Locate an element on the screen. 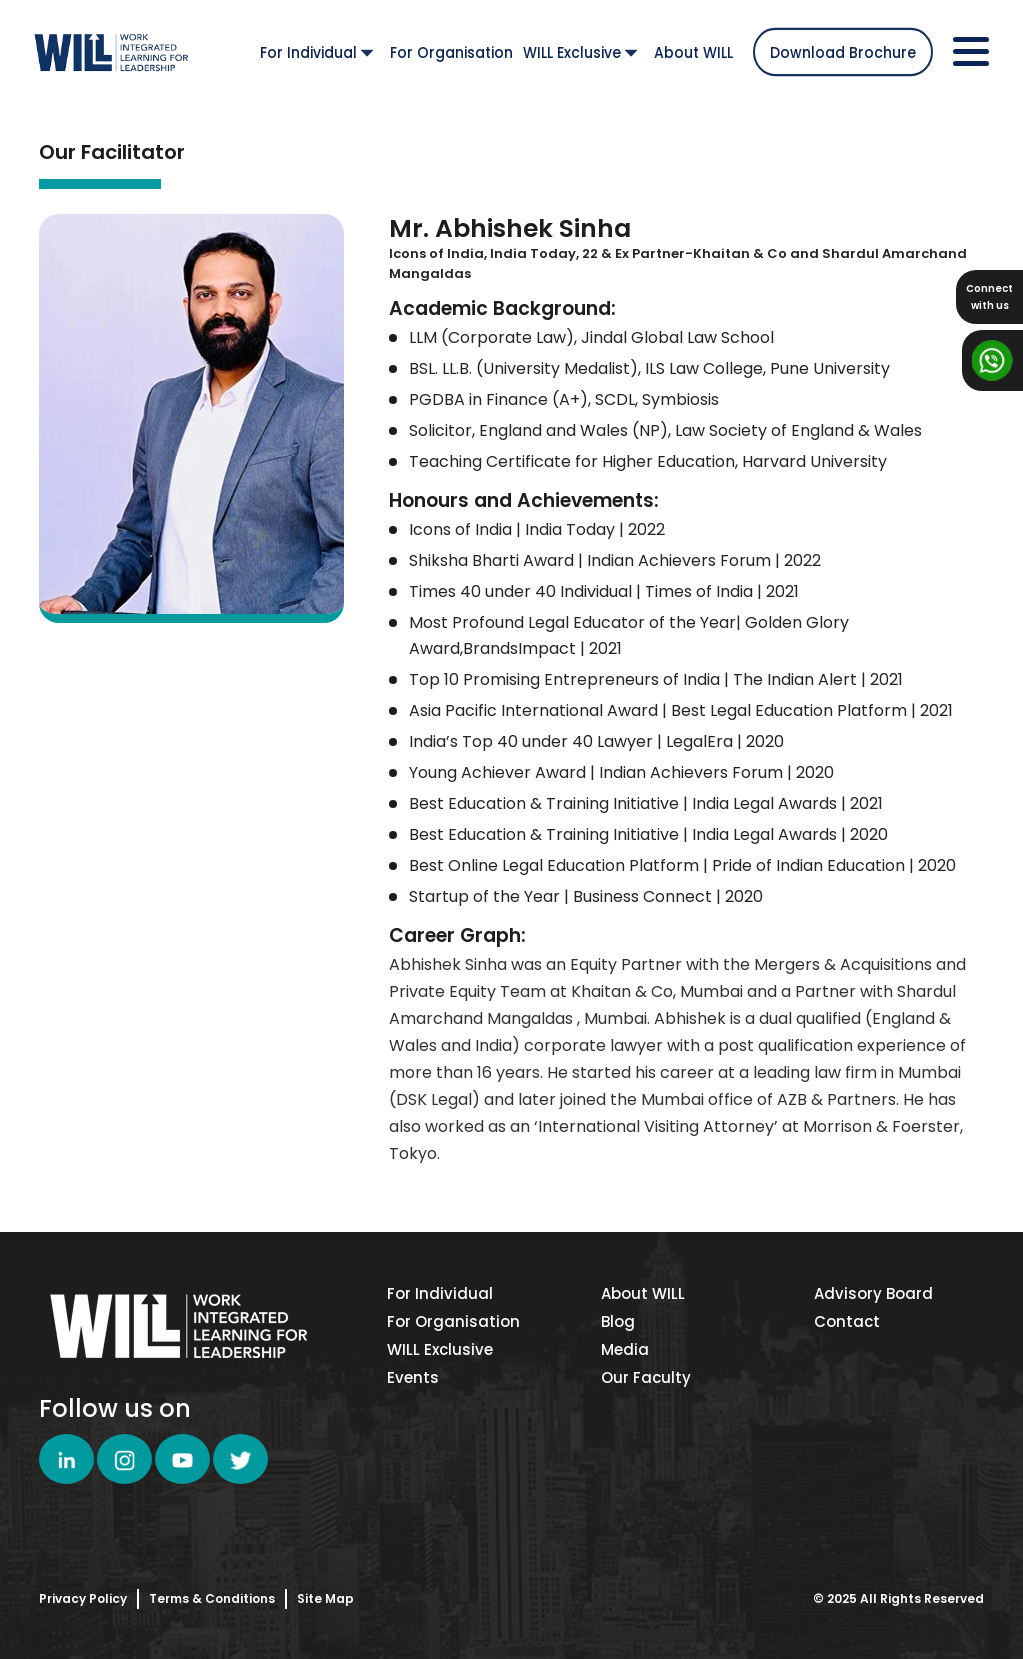 This screenshot has height=1659, width=1023. Media is located at coordinates (625, 1349).